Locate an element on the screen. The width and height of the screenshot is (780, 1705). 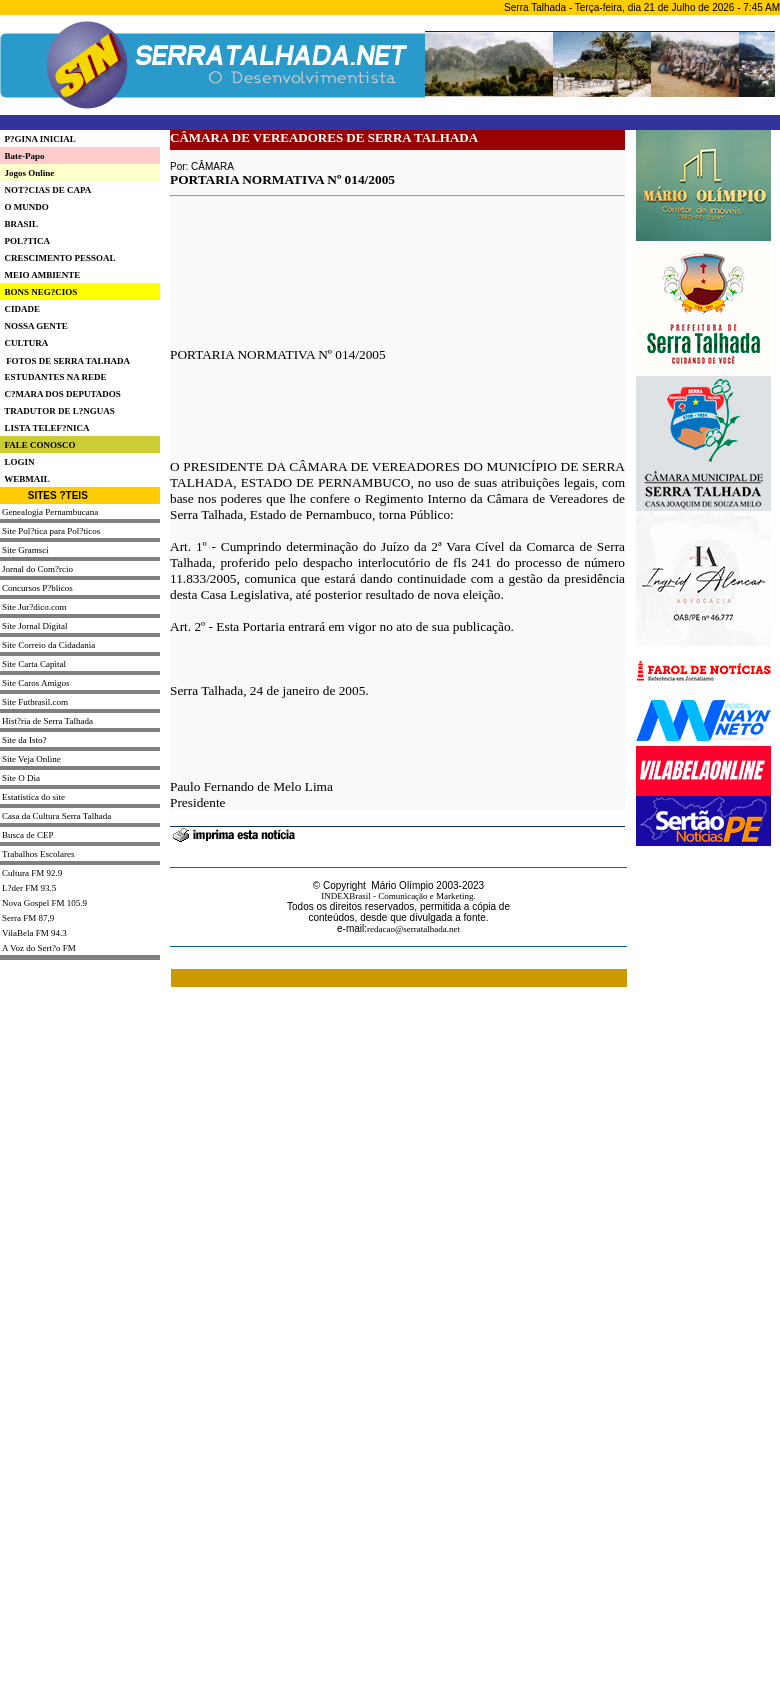
Concursos P?blicos is located at coordinates (37, 588).